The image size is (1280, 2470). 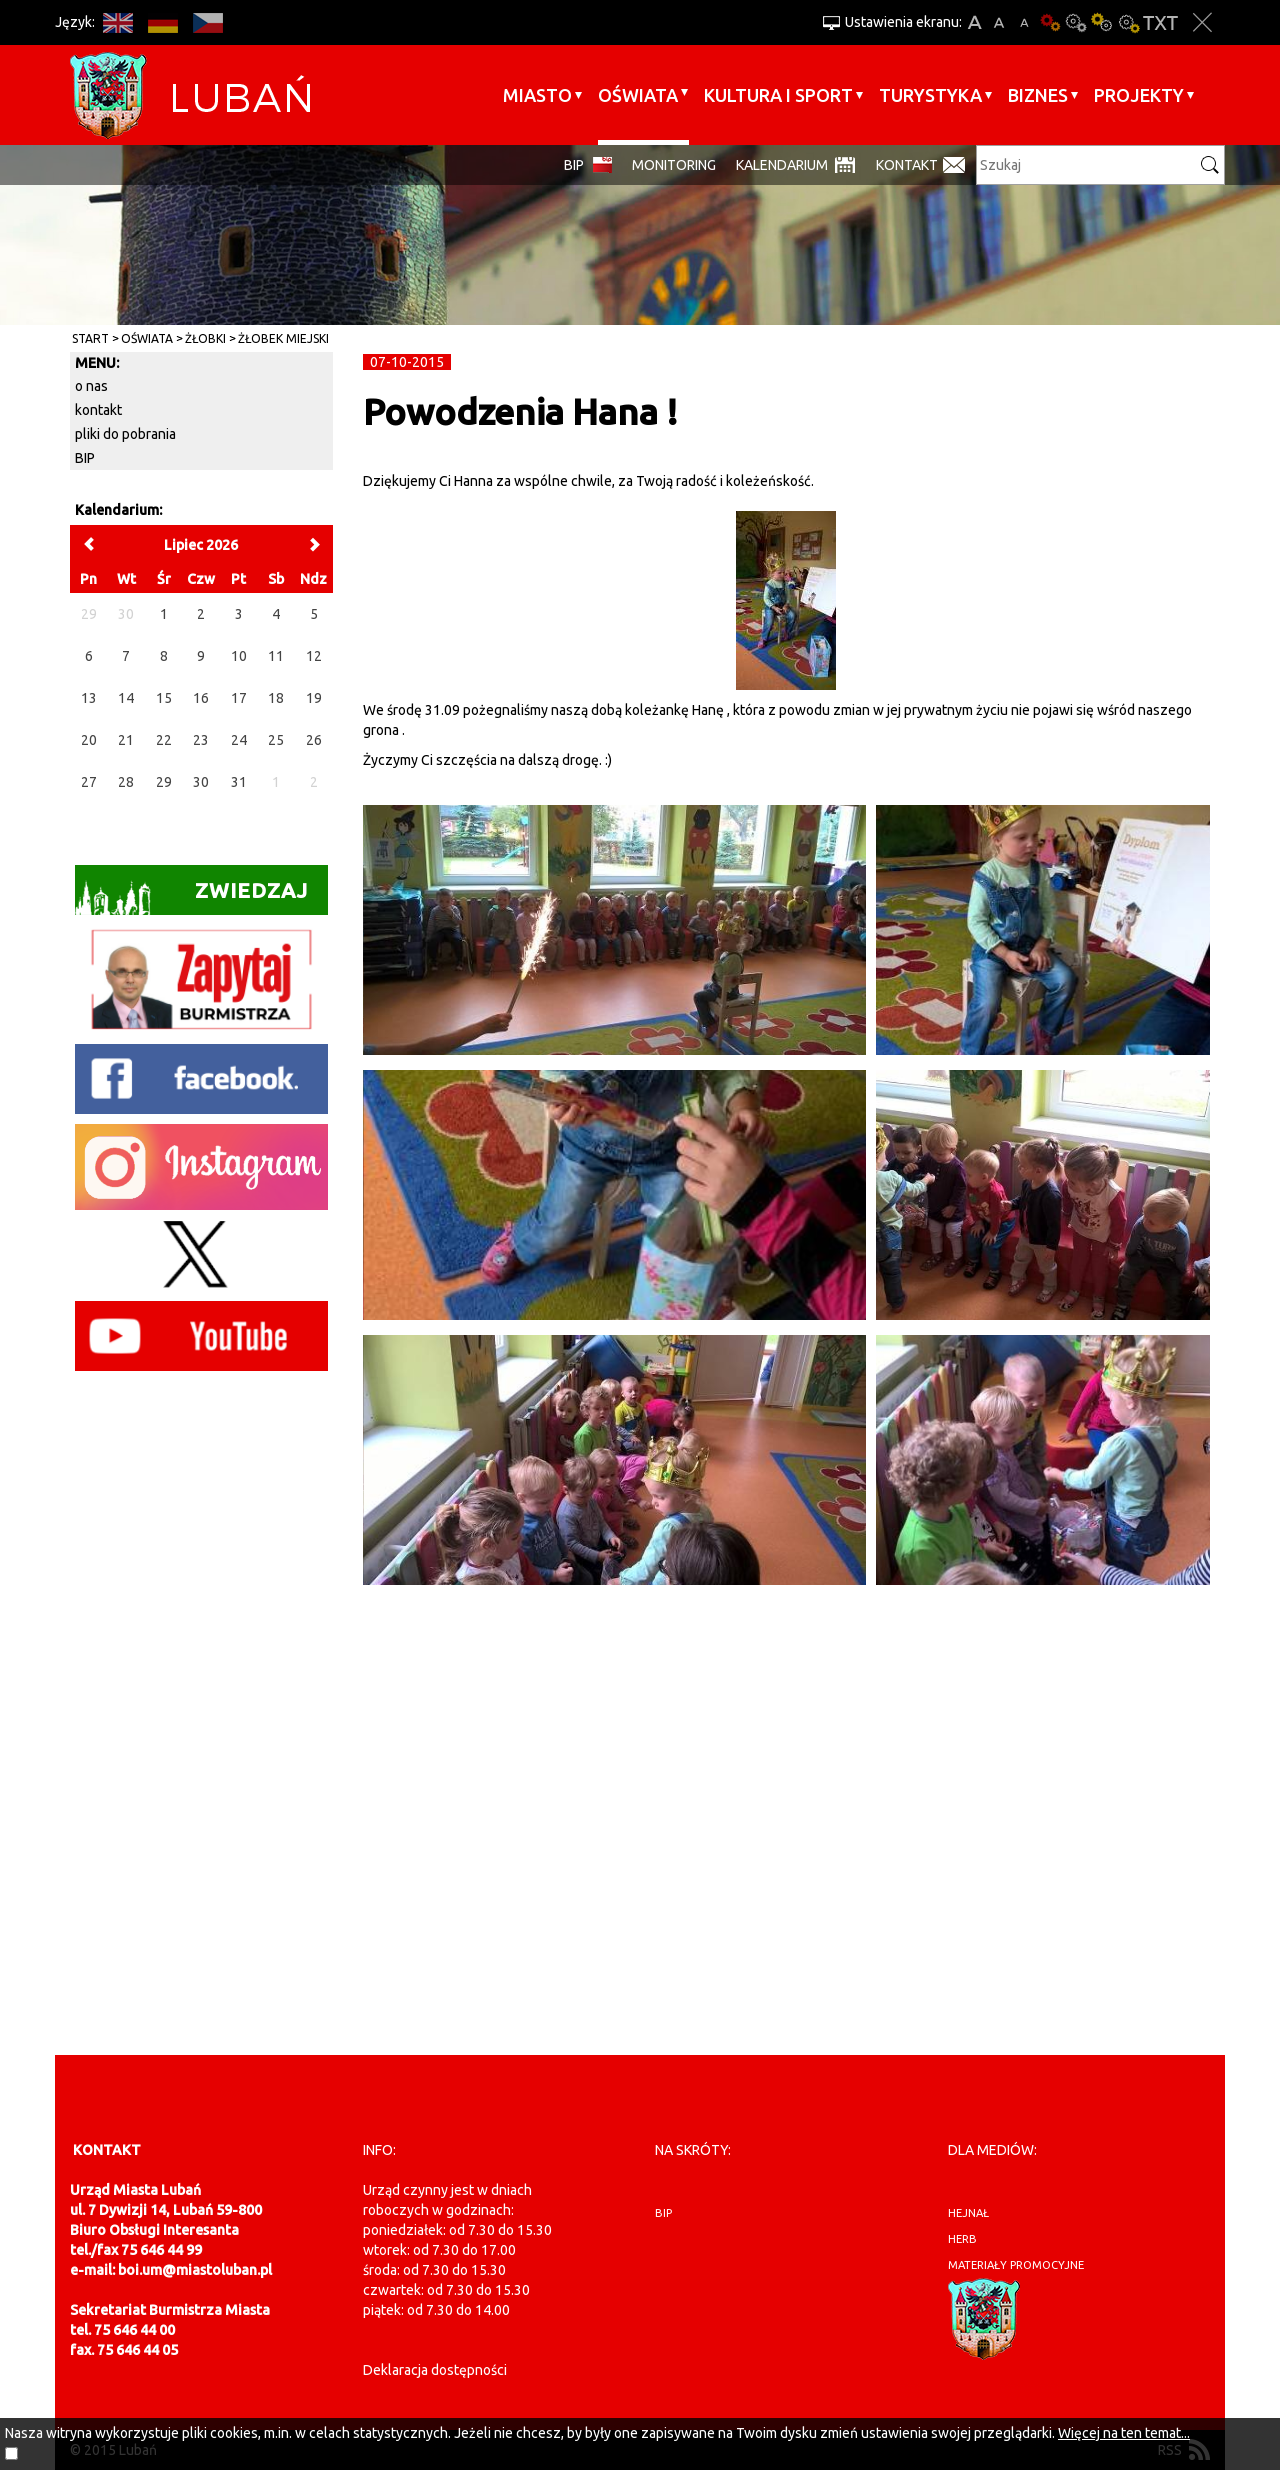 I want to click on Wersja tekstowa, so click(x=1160, y=22).